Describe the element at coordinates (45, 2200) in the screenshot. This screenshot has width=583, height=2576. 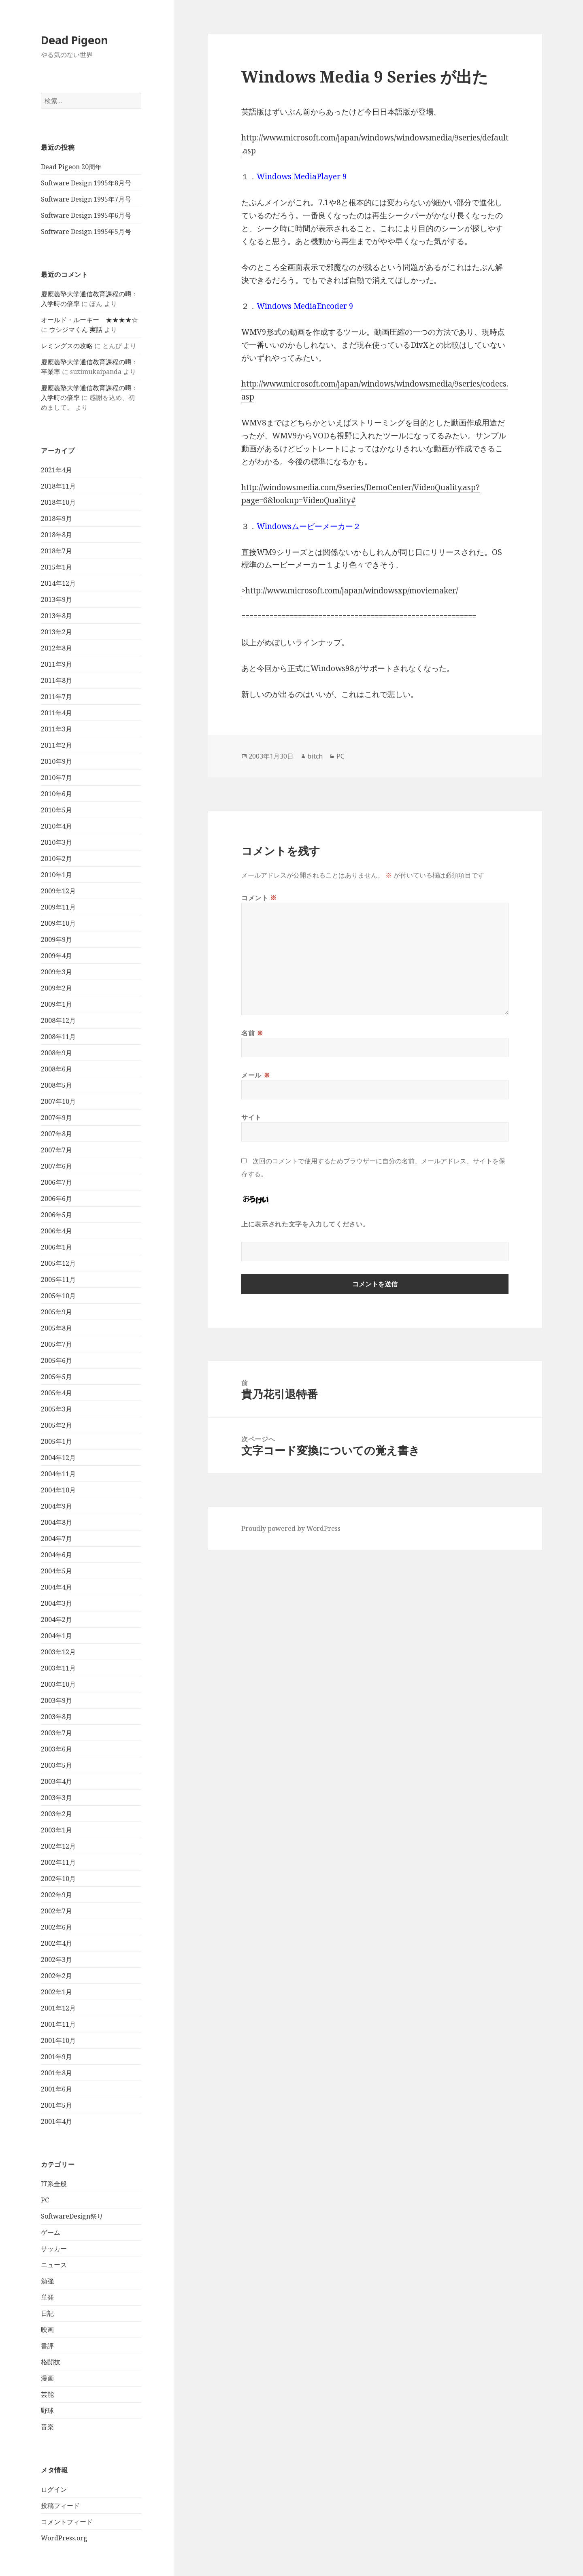
I see `PC` at that location.